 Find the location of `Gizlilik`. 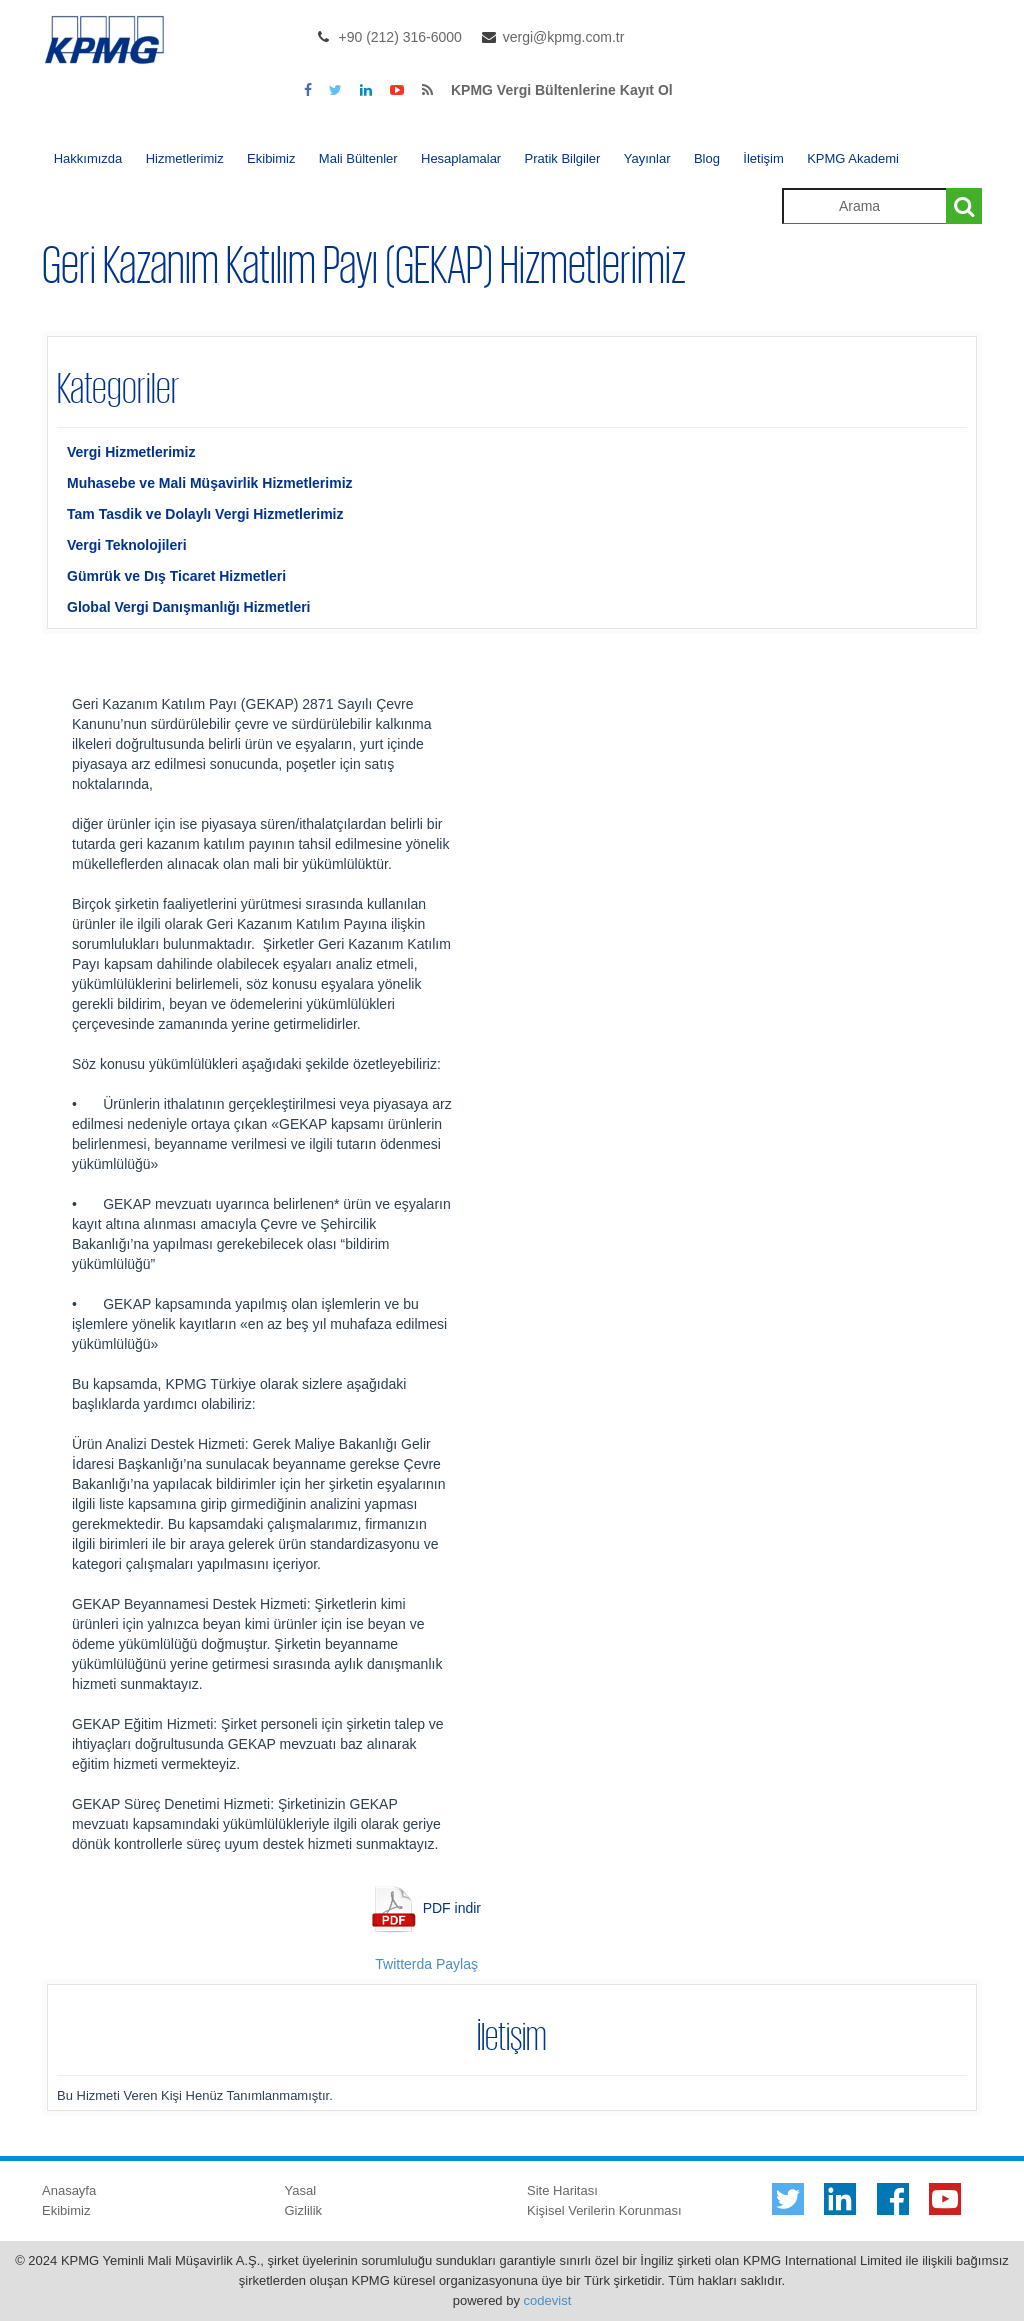

Gizlilik is located at coordinates (304, 2210).